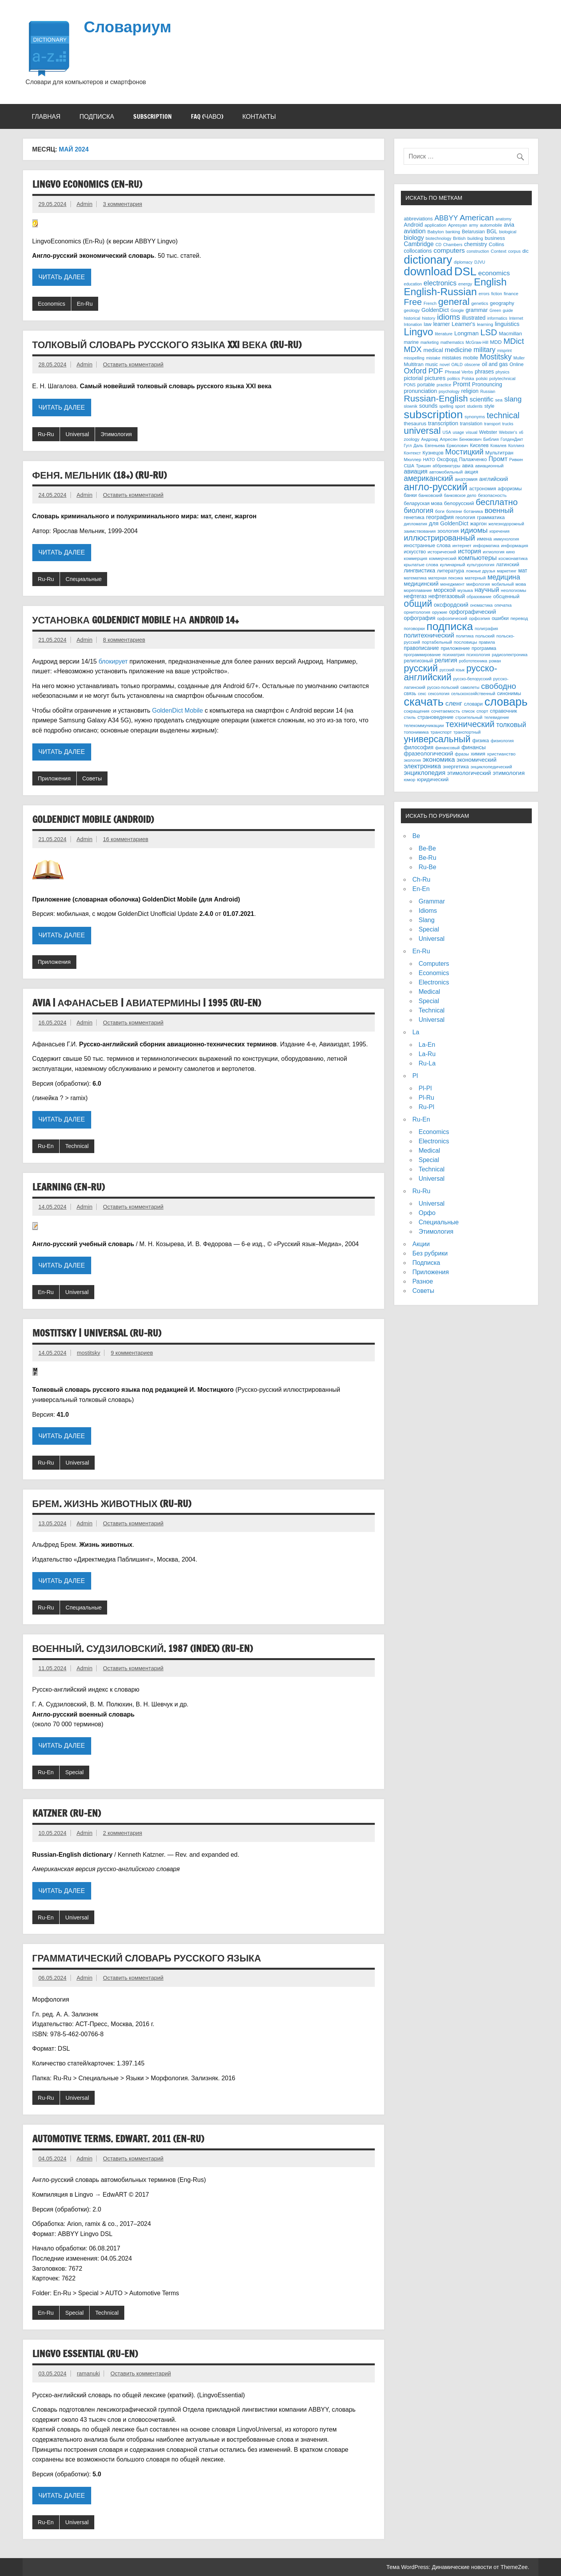 This screenshot has height=2576, width=561. Describe the element at coordinates (426, 1107) in the screenshot. I see `Ru-Pl` at that location.